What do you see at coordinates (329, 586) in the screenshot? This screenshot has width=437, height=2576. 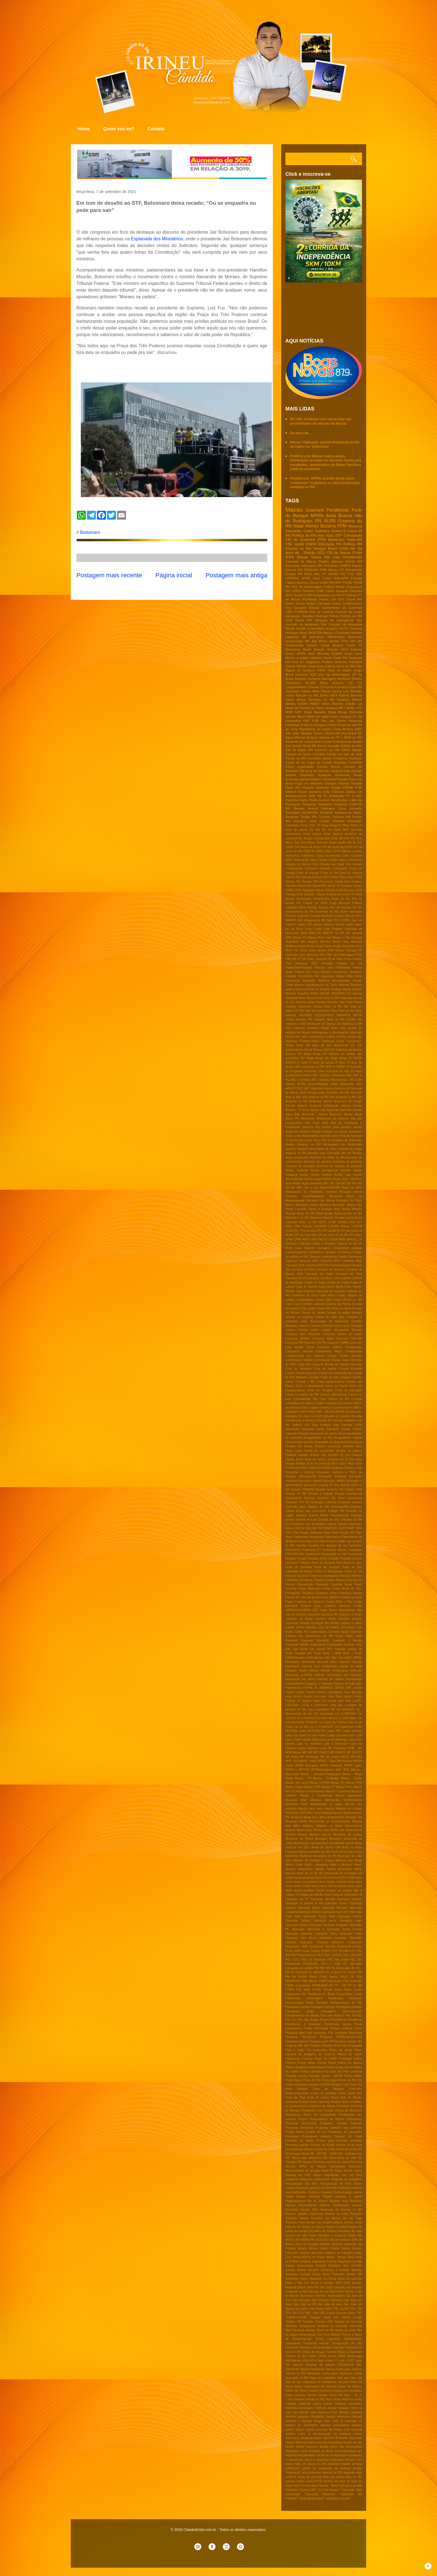 I see `Politica` at bounding box center [329, 586].